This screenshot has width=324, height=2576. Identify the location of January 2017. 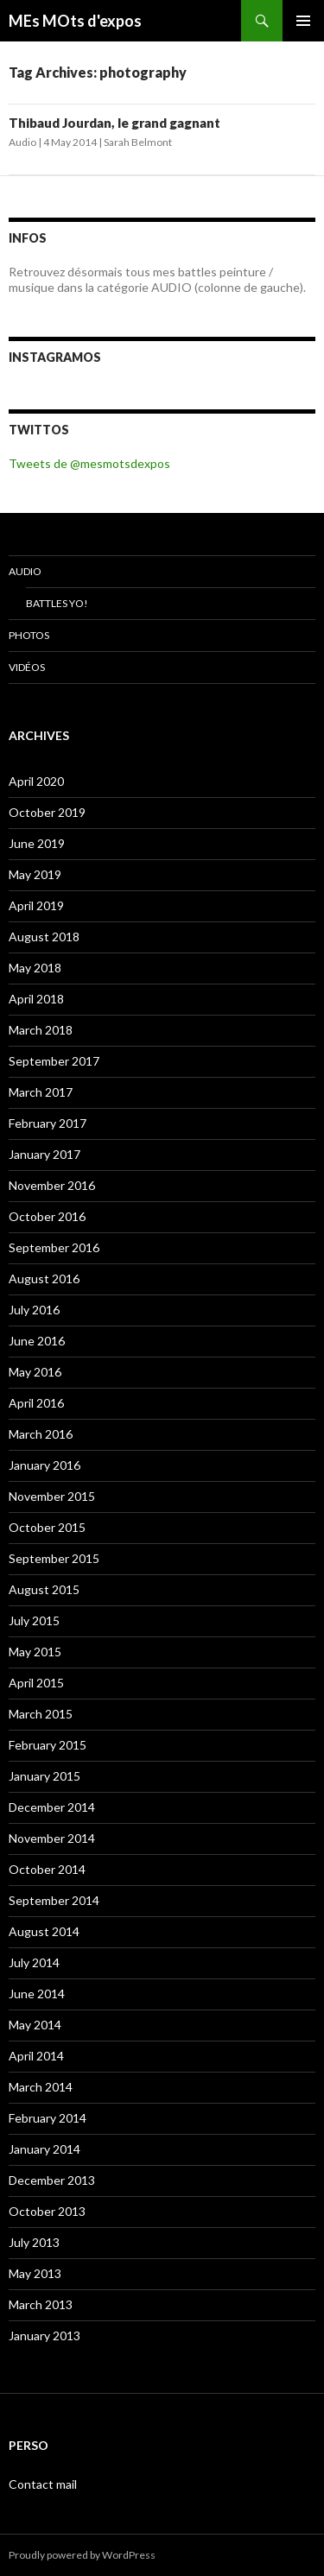
(44, 1154).